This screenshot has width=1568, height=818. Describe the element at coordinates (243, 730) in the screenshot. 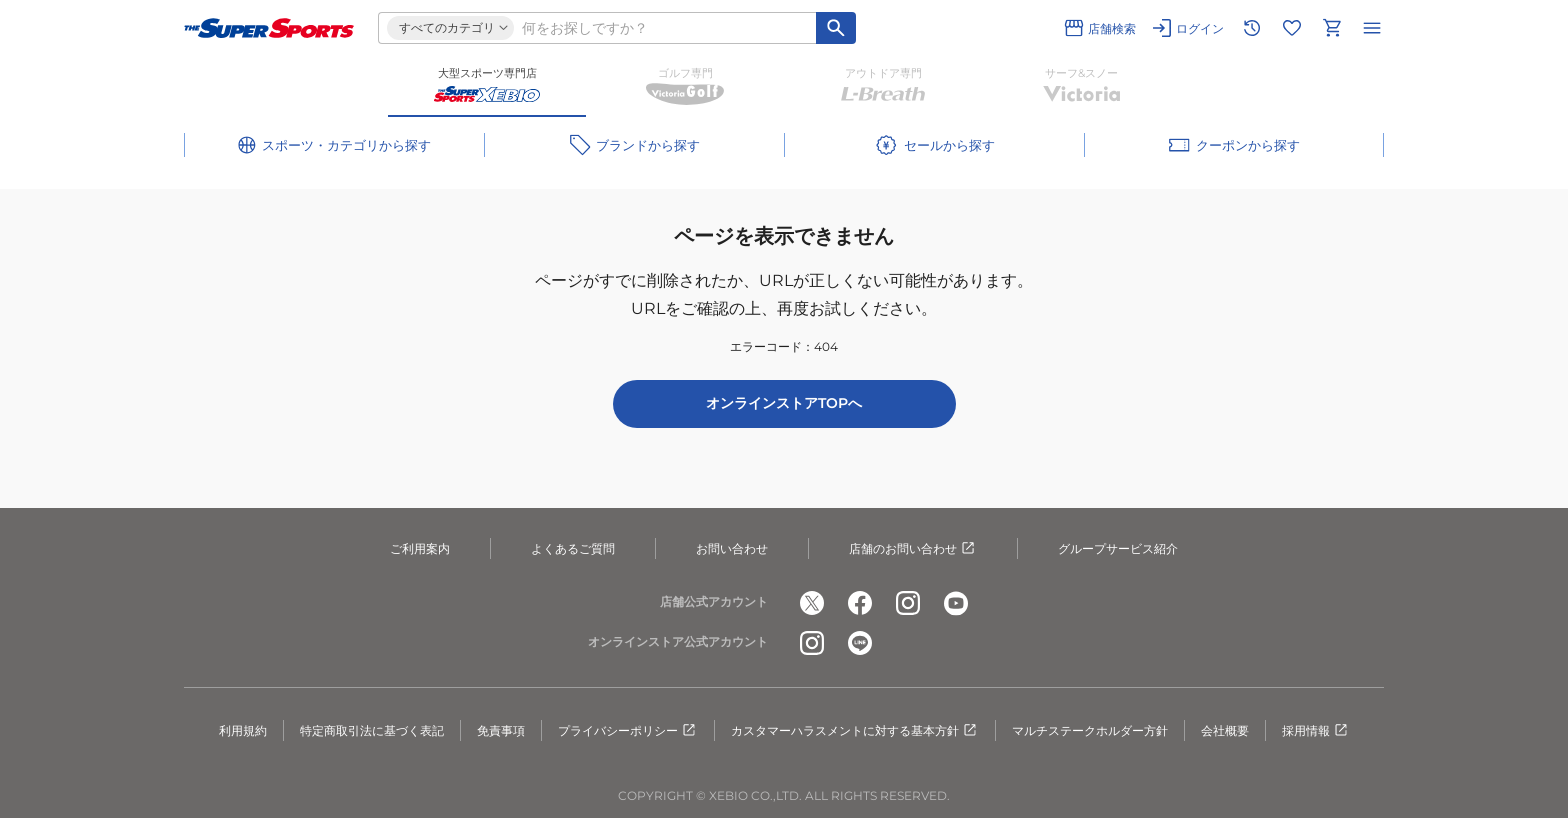

I see `利用規約` at that location.